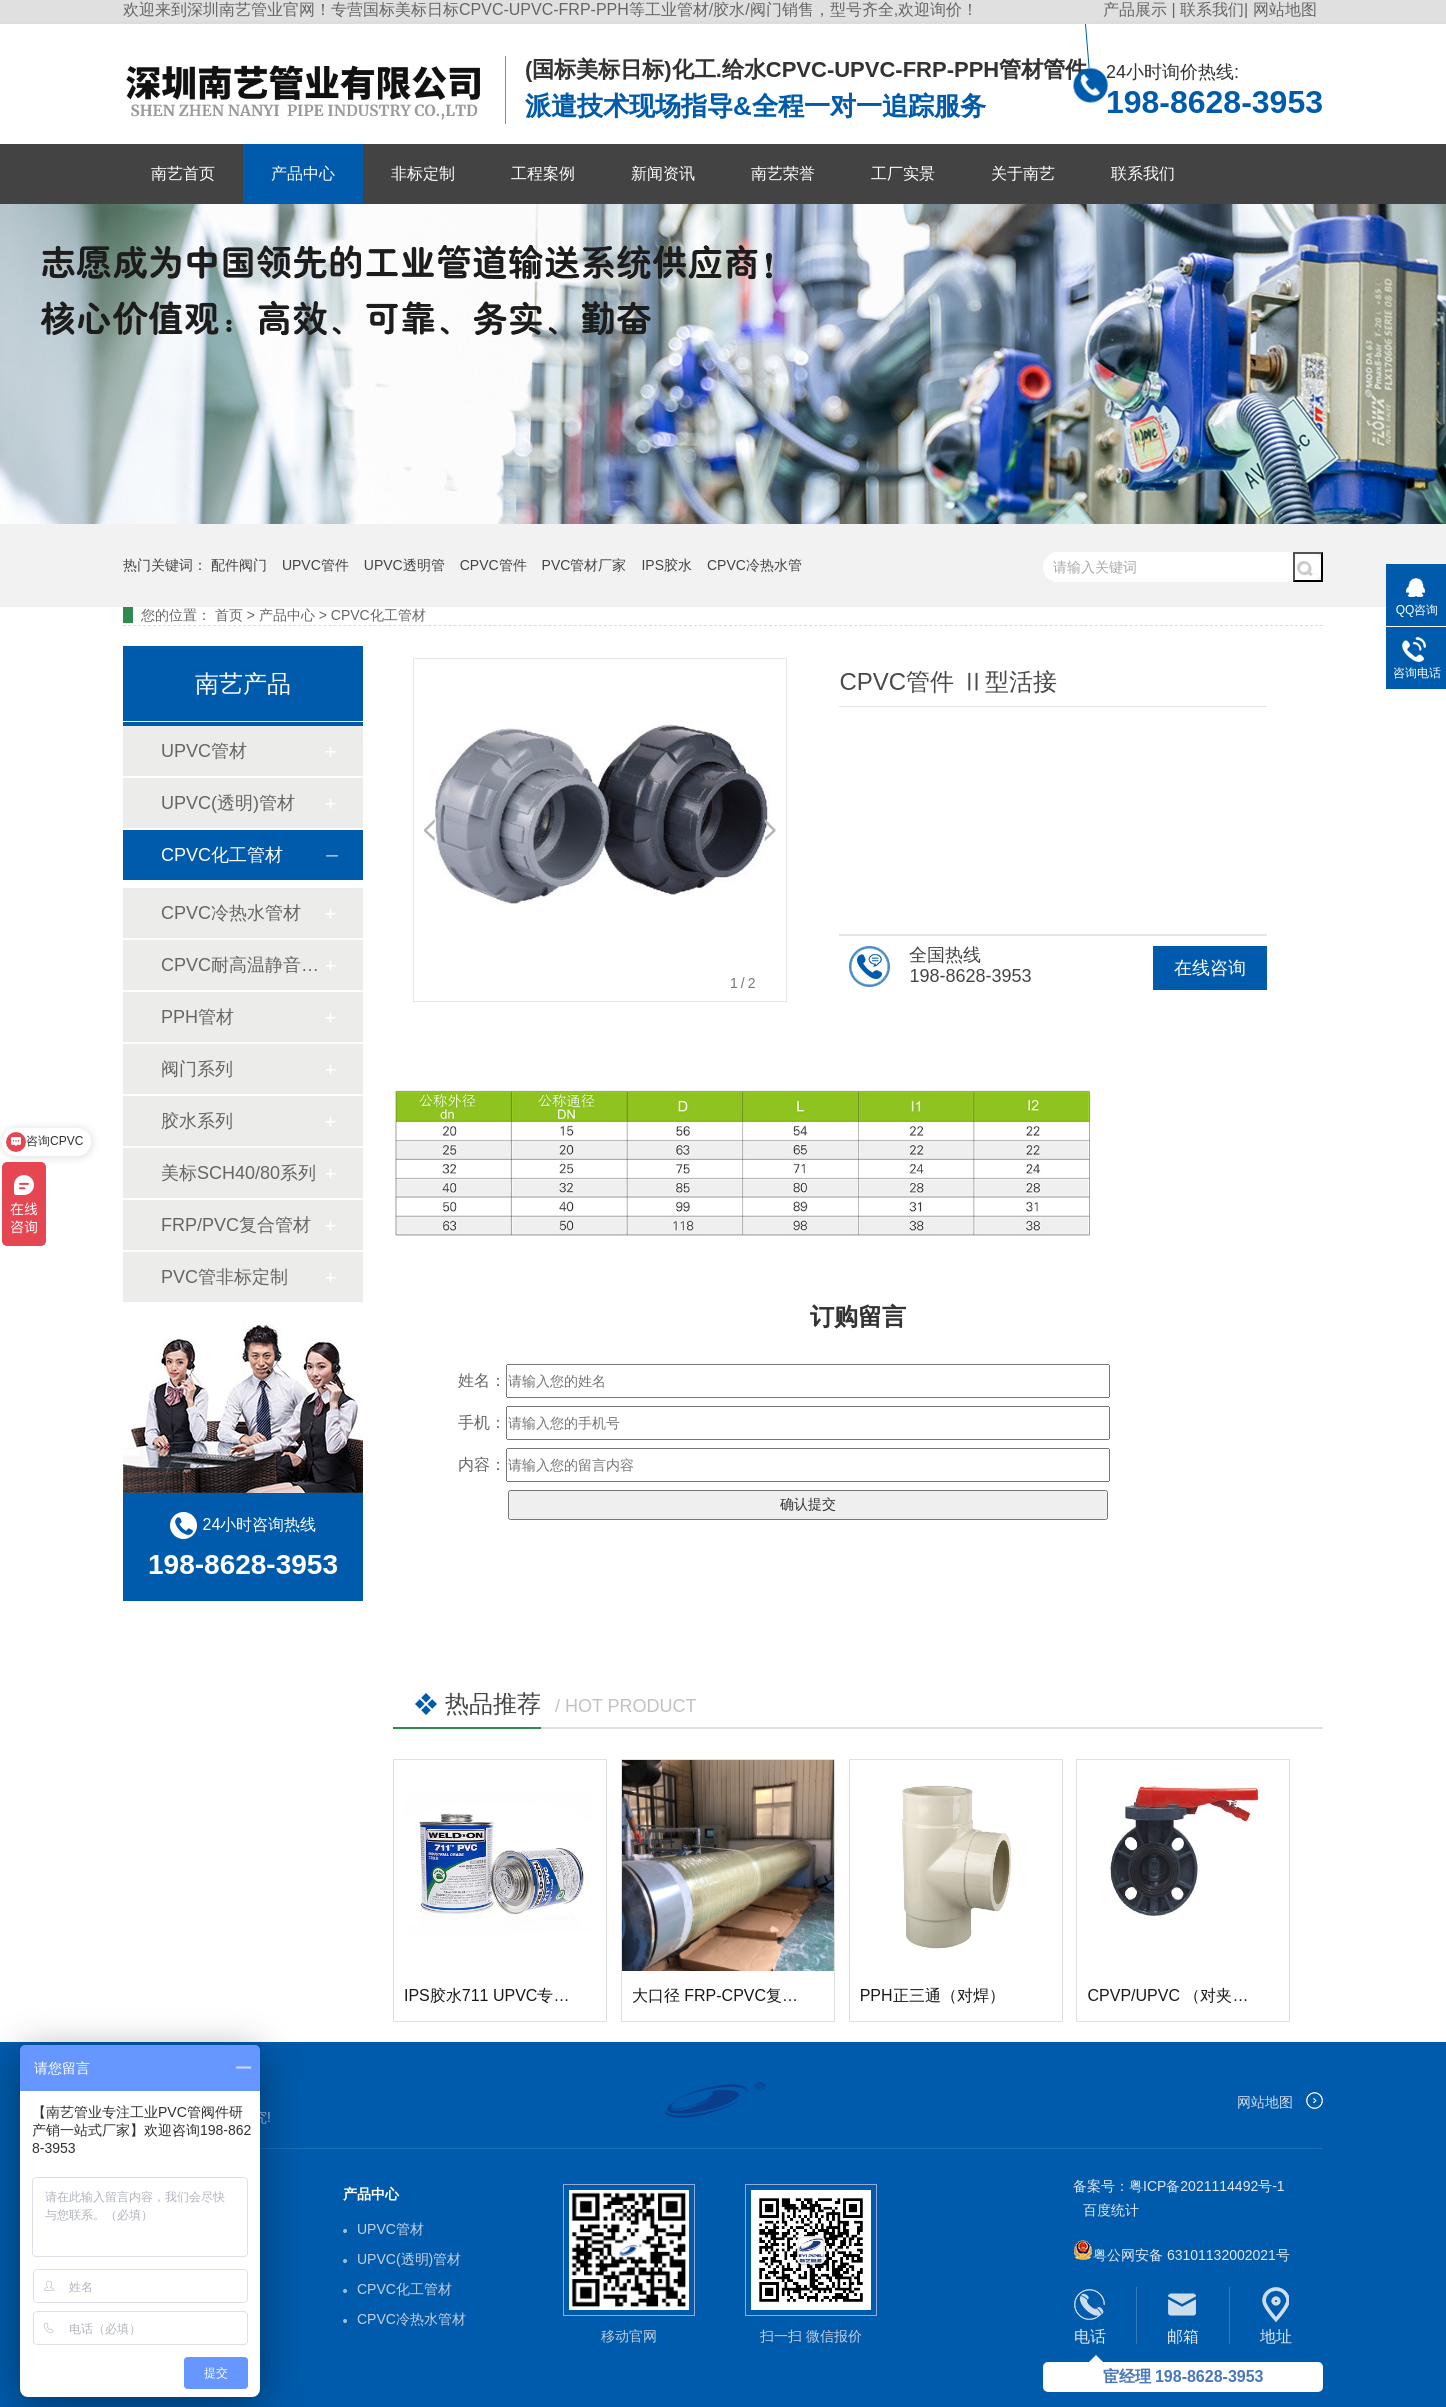 The image size is (1446, 2407). I want to click on 阀门系列, so click(197, 1069).